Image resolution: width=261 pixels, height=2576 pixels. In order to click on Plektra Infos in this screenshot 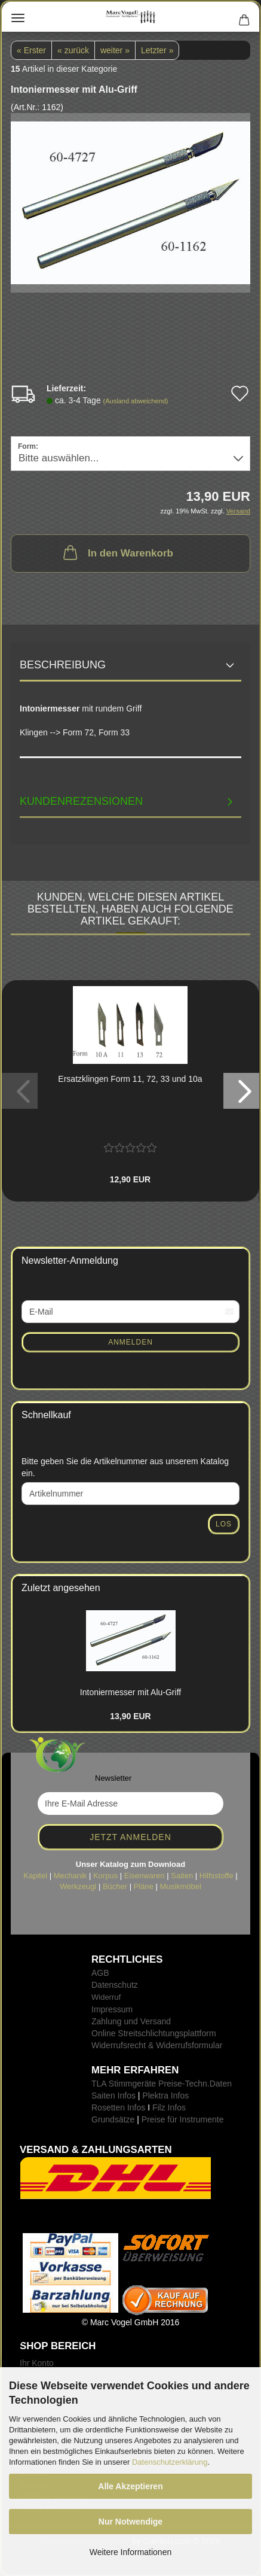, I will do `click(165, 2095)`.